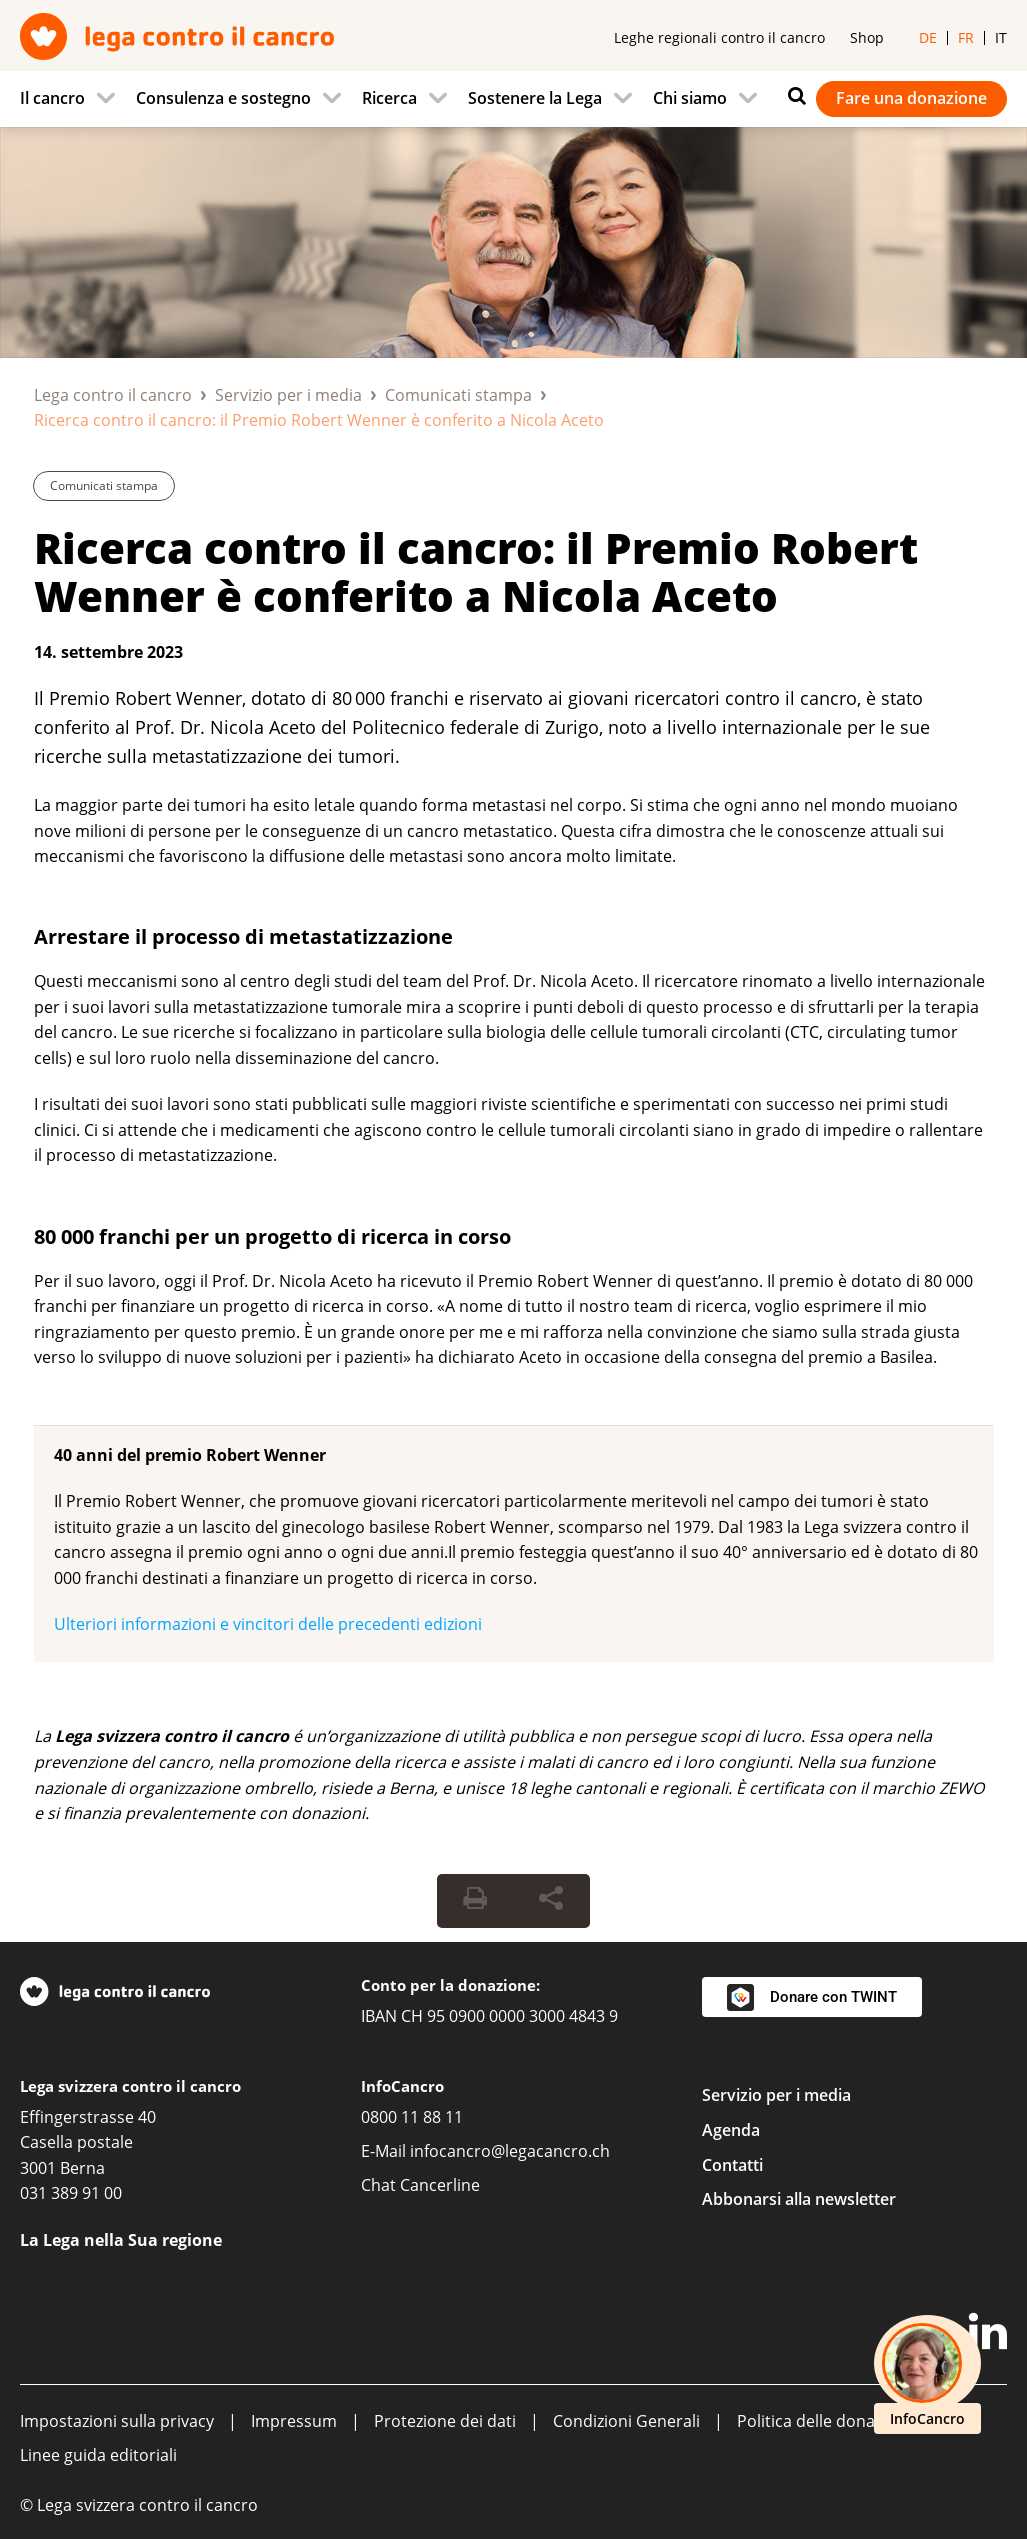 The image size is (1027, 2539). I want to click on Politica delle donazioni, so click(823, 2421).